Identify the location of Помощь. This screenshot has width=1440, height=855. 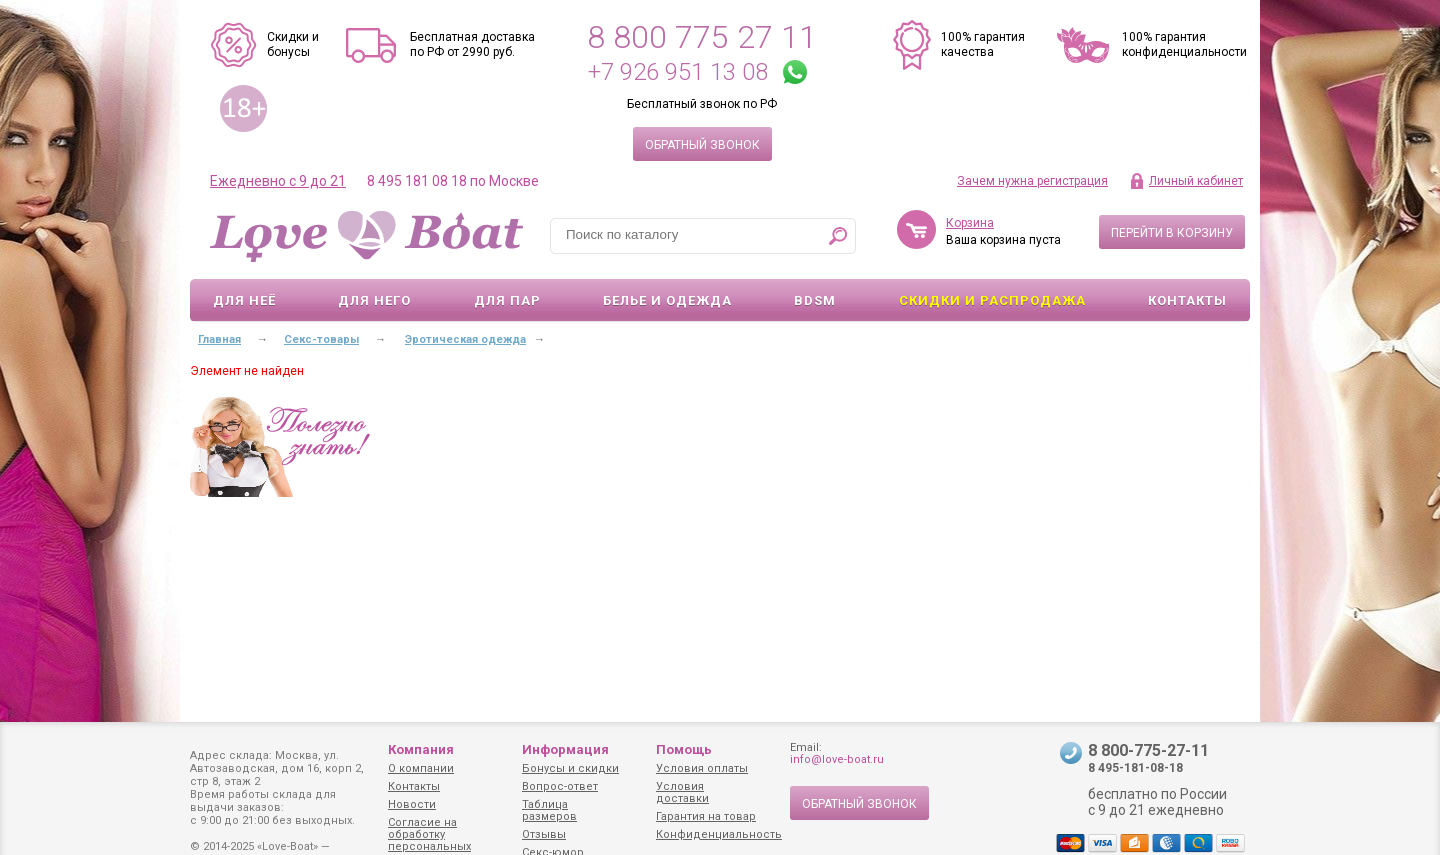
(684, 749).